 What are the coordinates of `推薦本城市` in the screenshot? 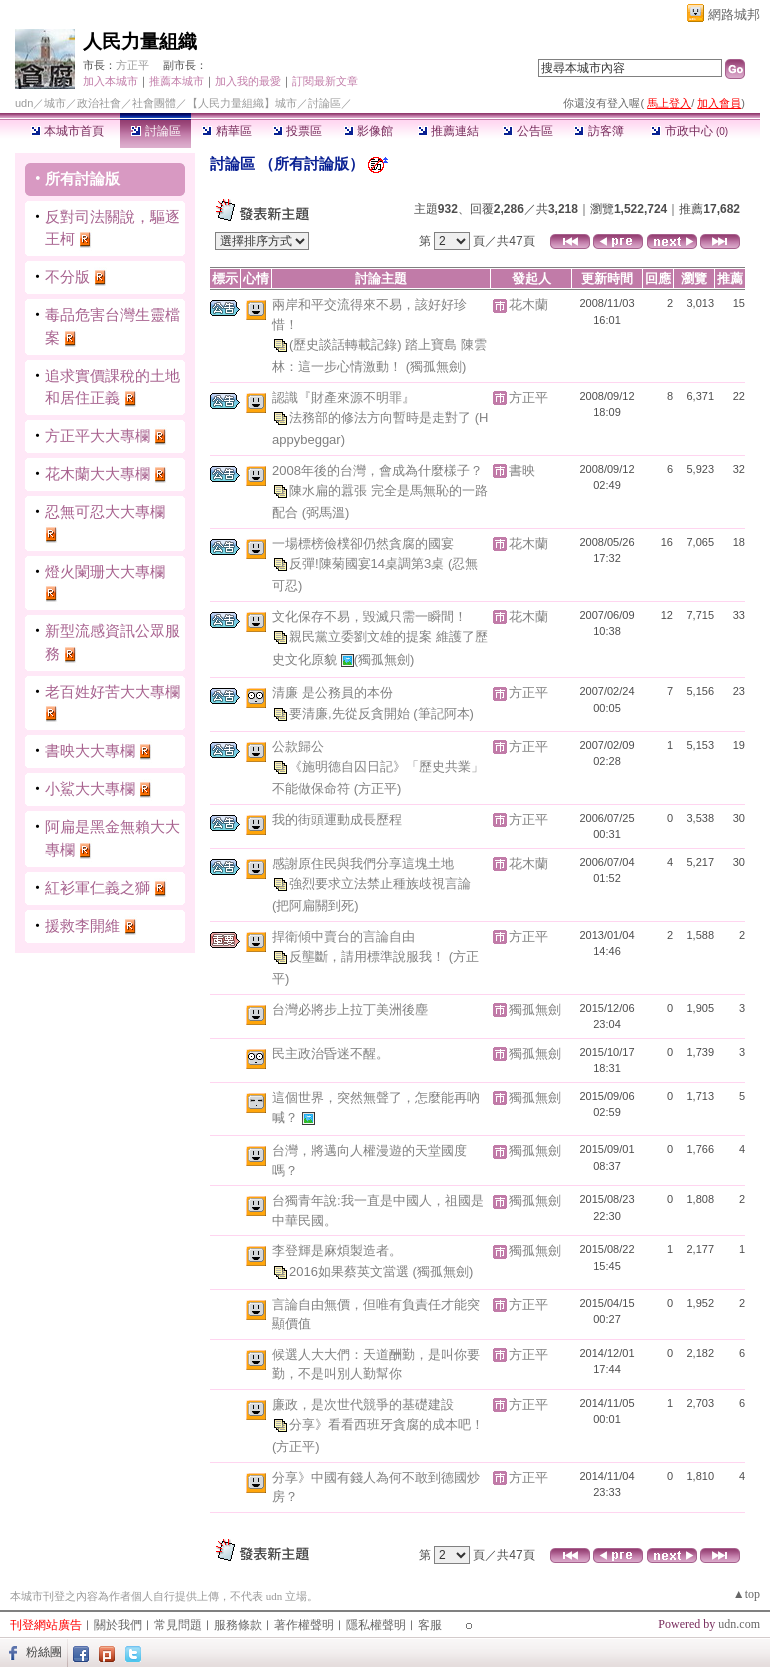 It's located at (176, 81).